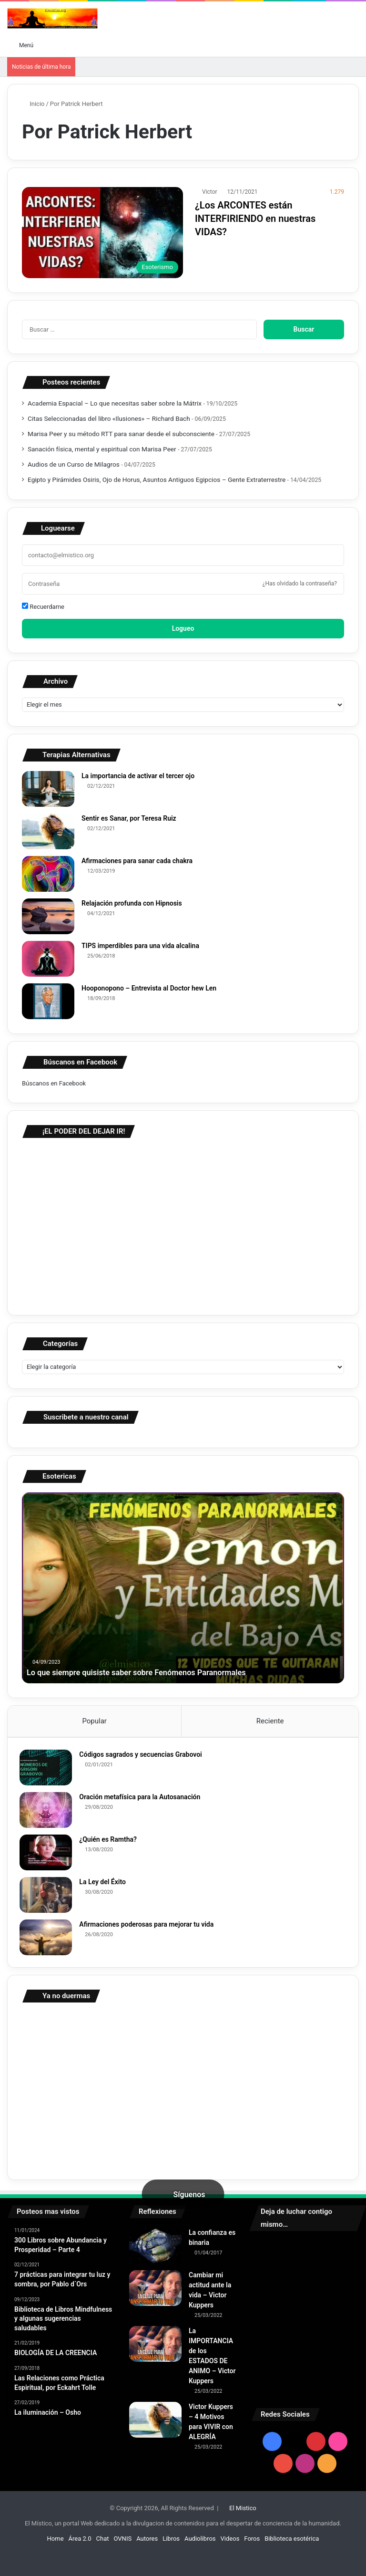 This screenshot has width=366, height=2576. What do you see at coordinates (55, 2543) in the screenshot?
I see `Home` at bounding box center [55, 2543].